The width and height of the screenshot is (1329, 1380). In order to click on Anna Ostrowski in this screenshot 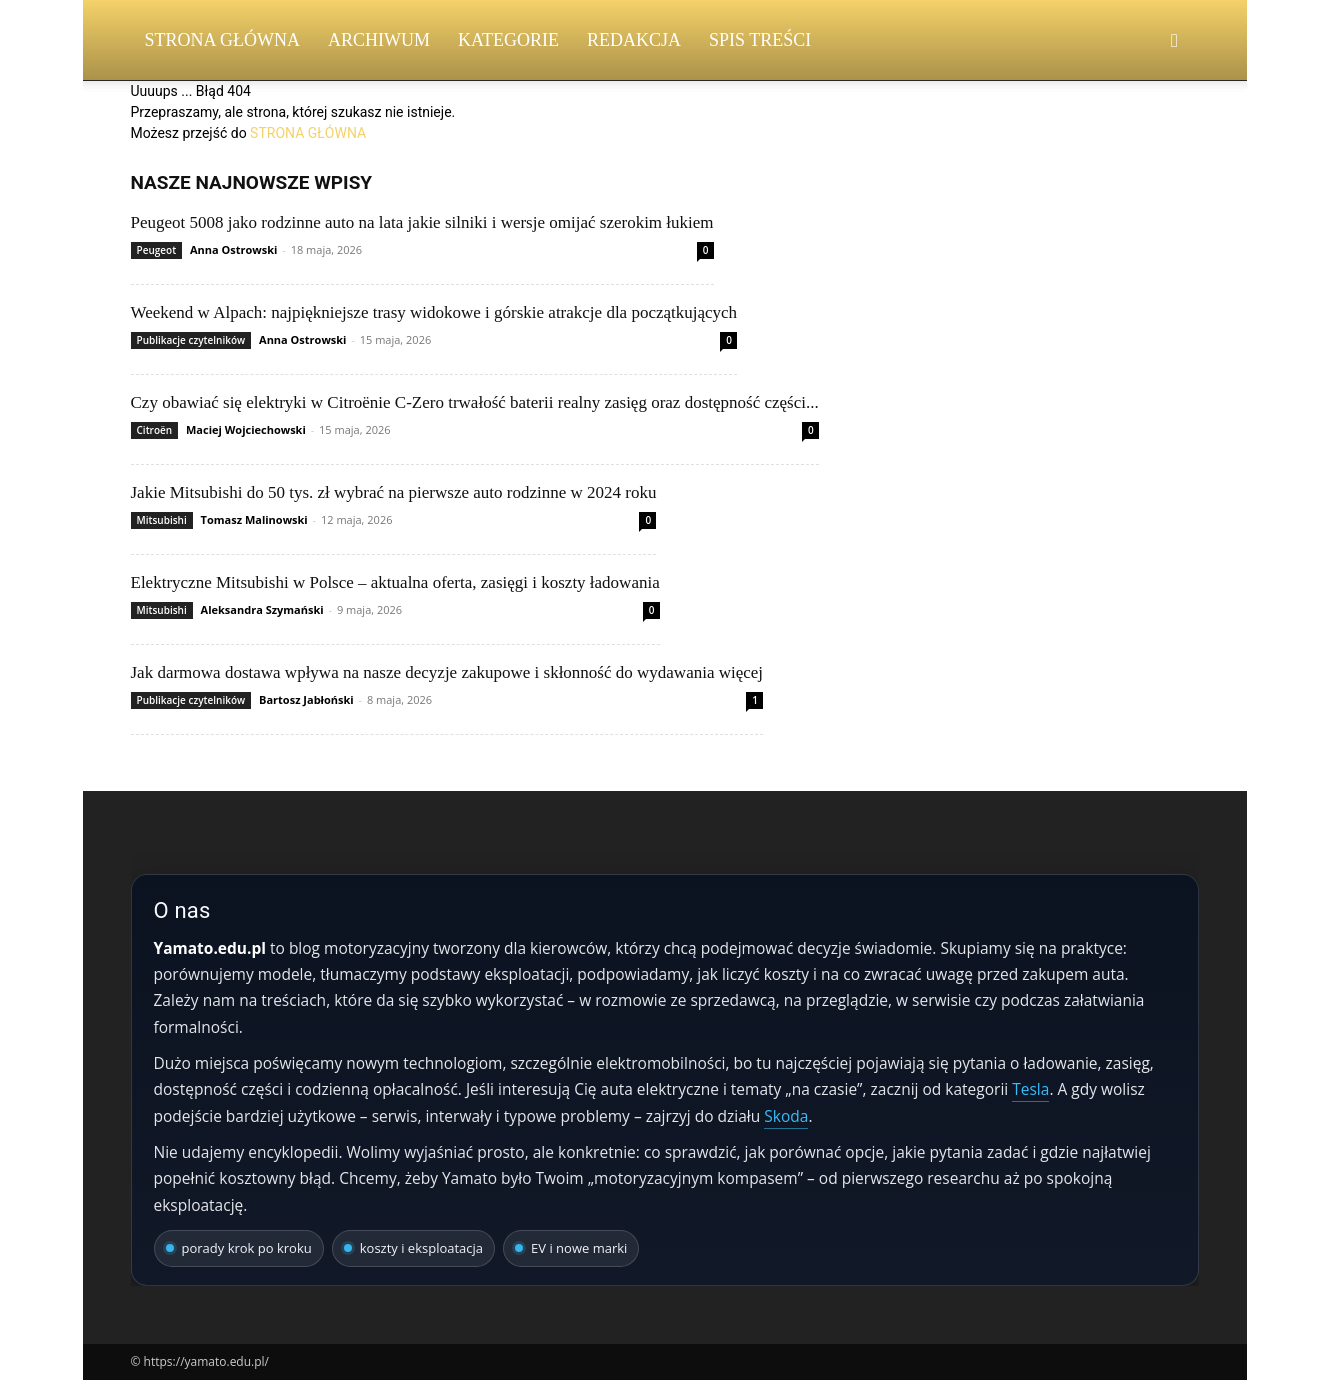, I will do `click(233, 249)`.